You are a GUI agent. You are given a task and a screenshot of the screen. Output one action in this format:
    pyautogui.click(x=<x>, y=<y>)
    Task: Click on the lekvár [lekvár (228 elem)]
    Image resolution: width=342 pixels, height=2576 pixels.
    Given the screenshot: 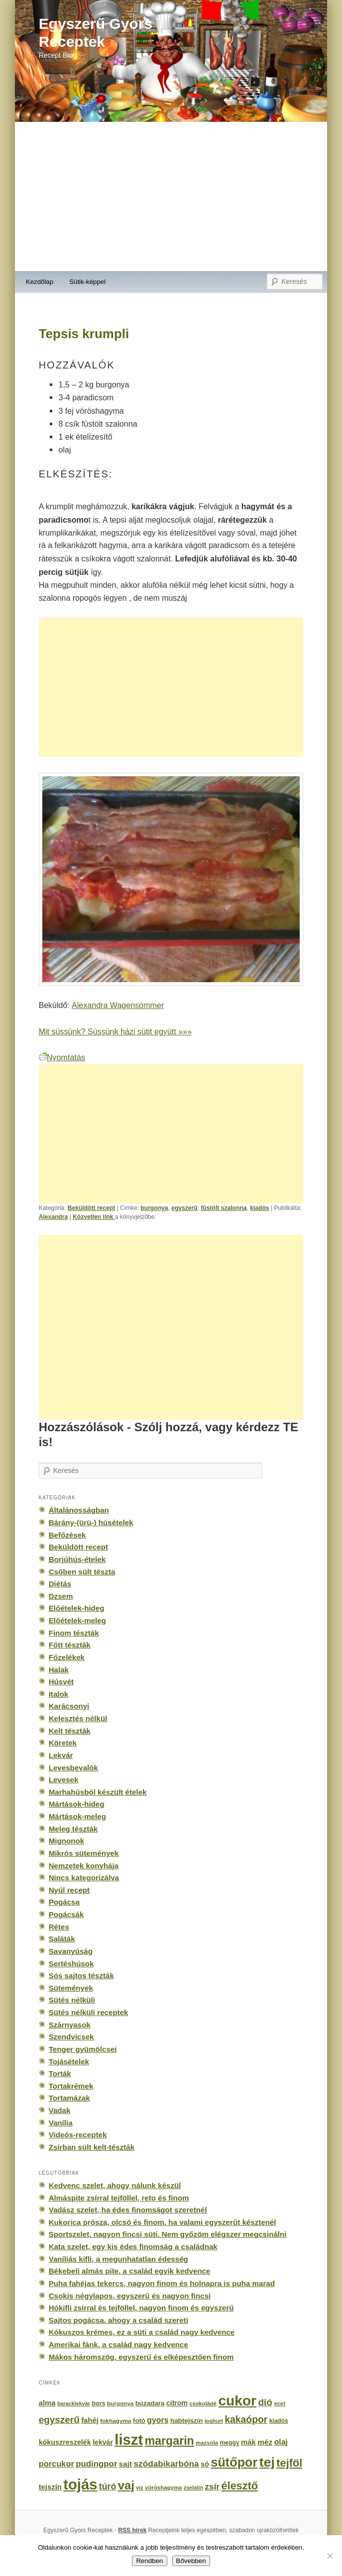 What is the action you would take?
    pyautogui.click(x=103, y=2442)
    